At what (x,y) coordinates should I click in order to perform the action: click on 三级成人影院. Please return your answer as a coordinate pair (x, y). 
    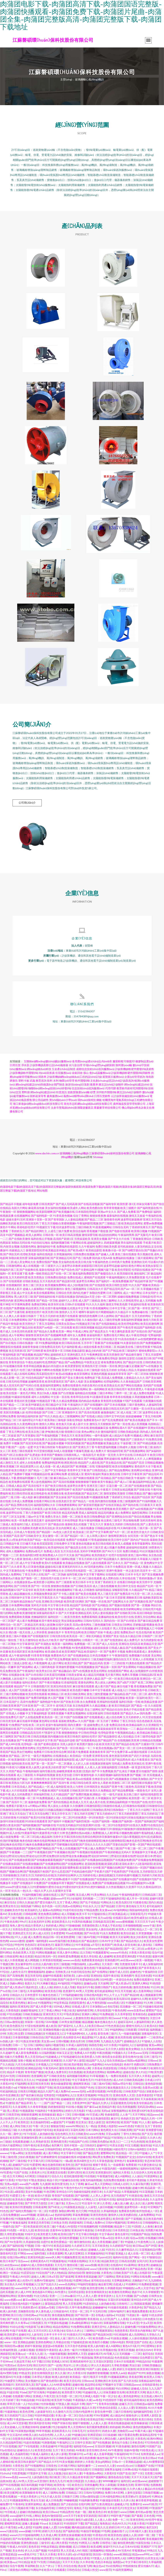
    Looking at the image, I should click on (19, 1667).